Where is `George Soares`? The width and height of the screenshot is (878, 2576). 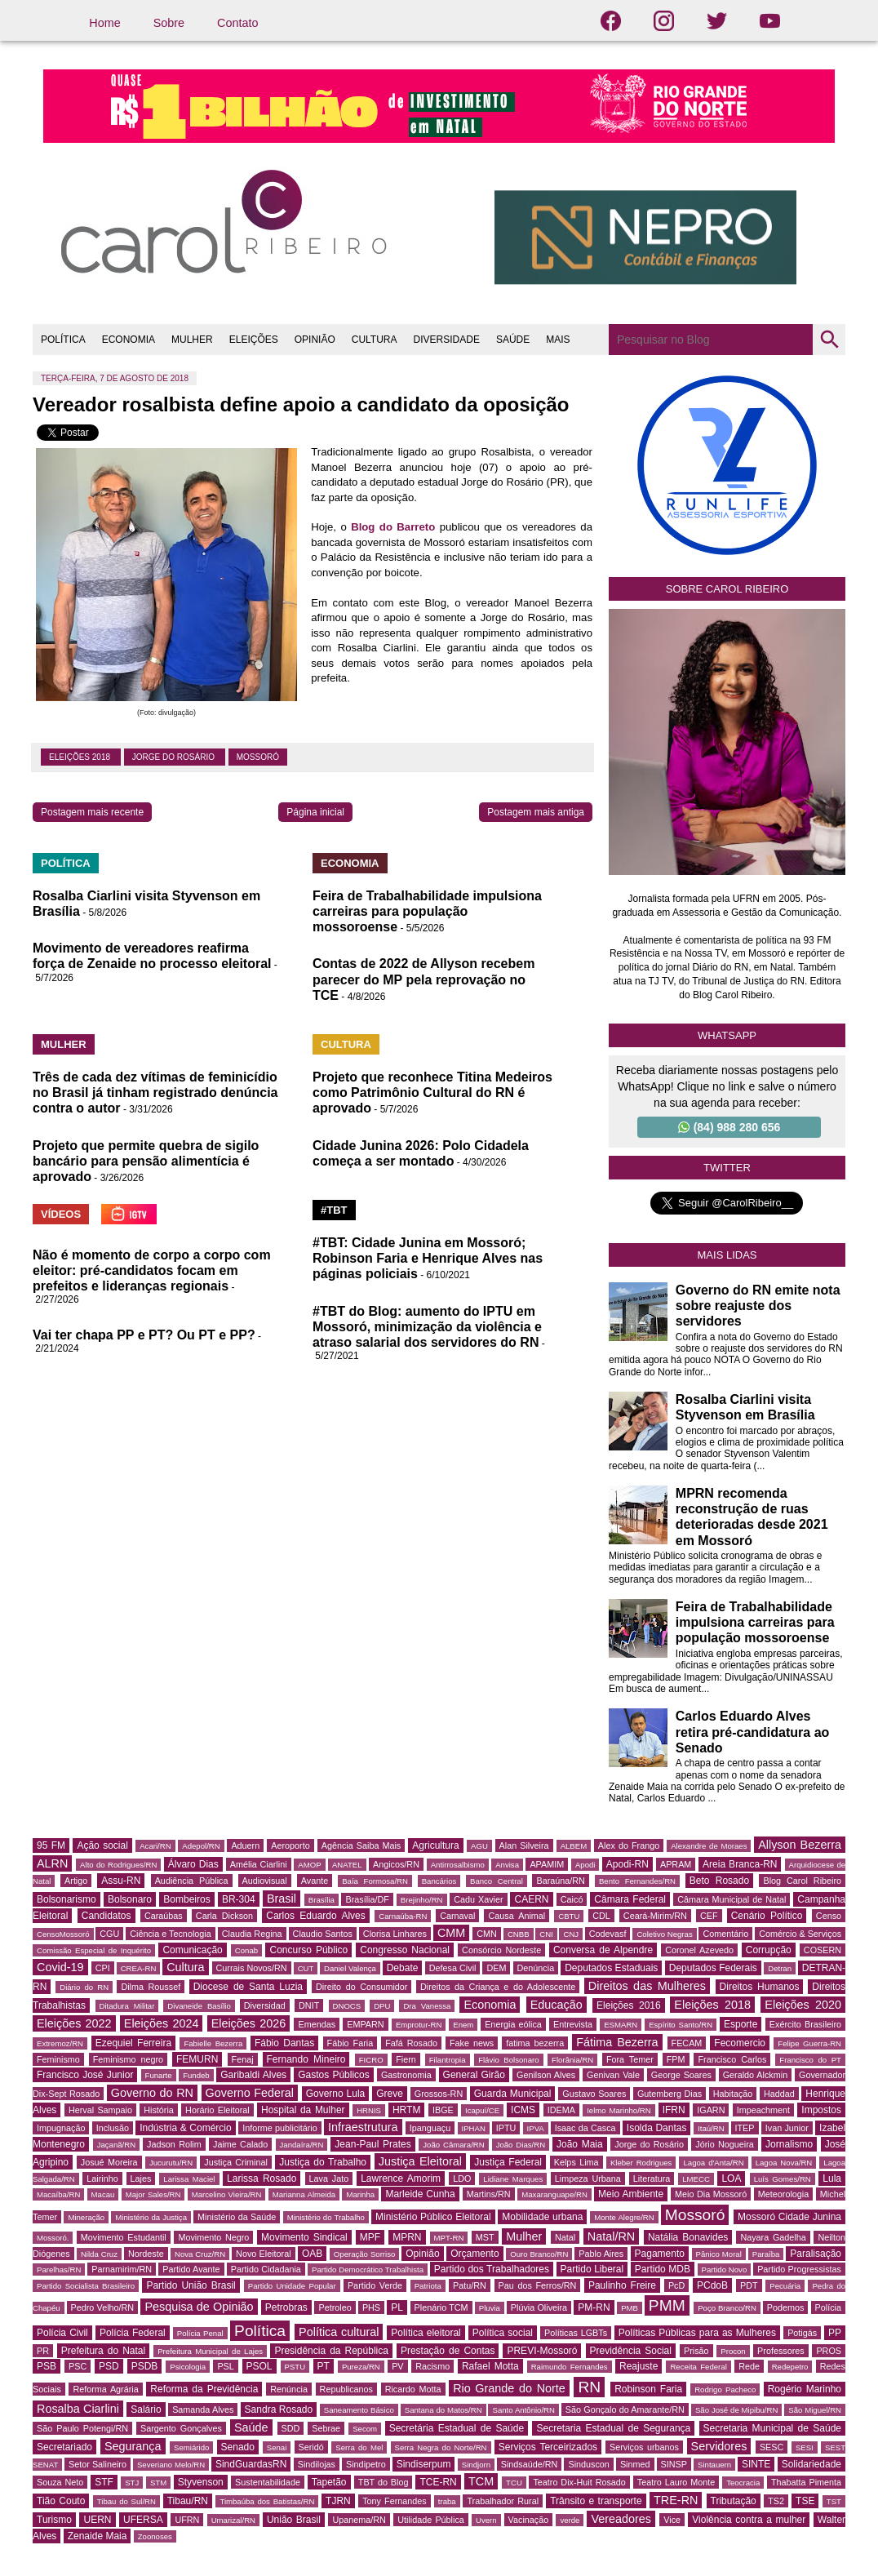 George Soares is located at coordinates (681, 2075).